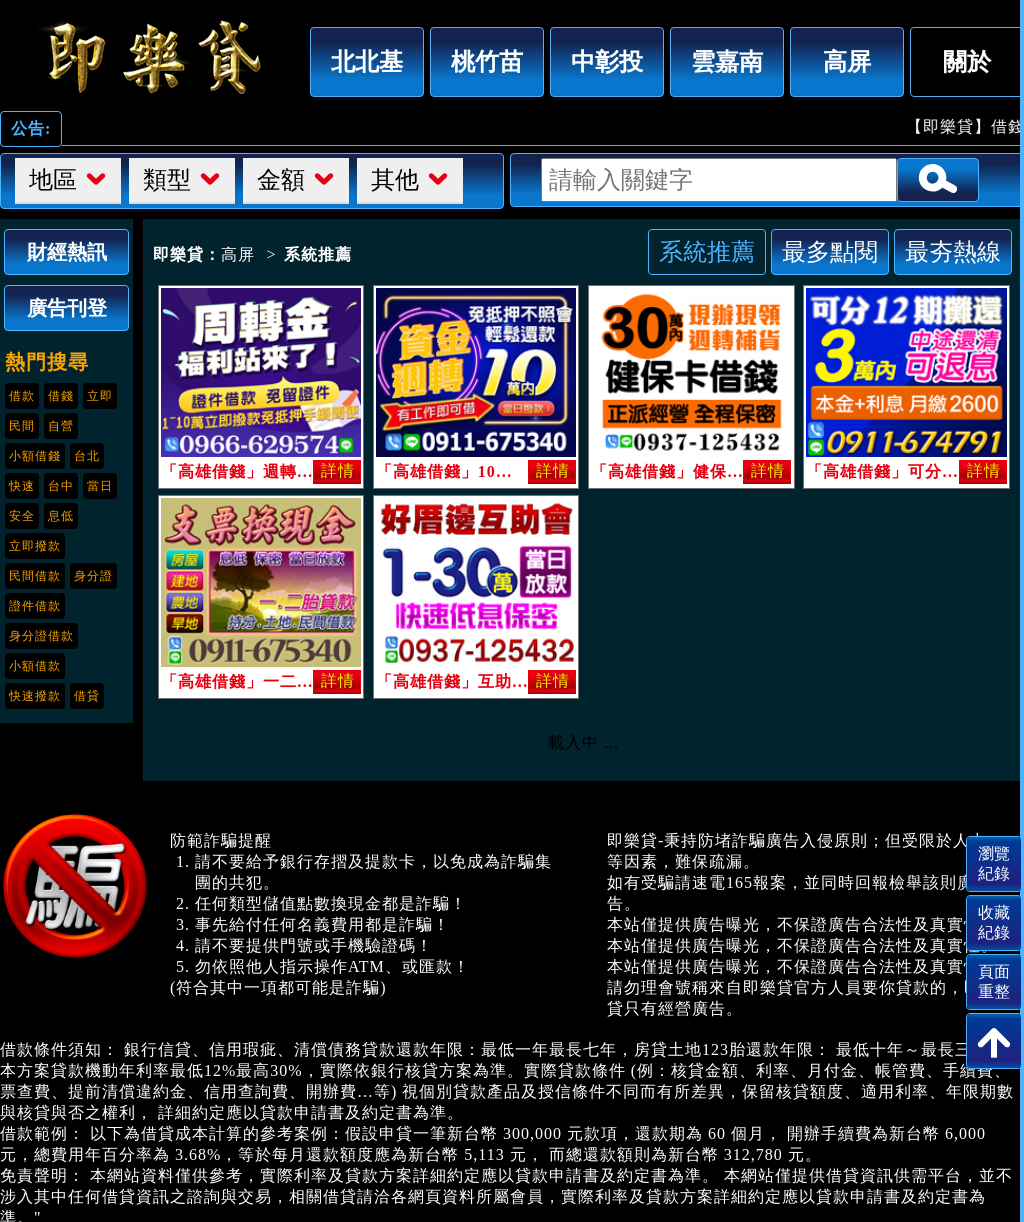 The image size is (1024, 1222). I want to click on 證件借款, so click(35, 606).